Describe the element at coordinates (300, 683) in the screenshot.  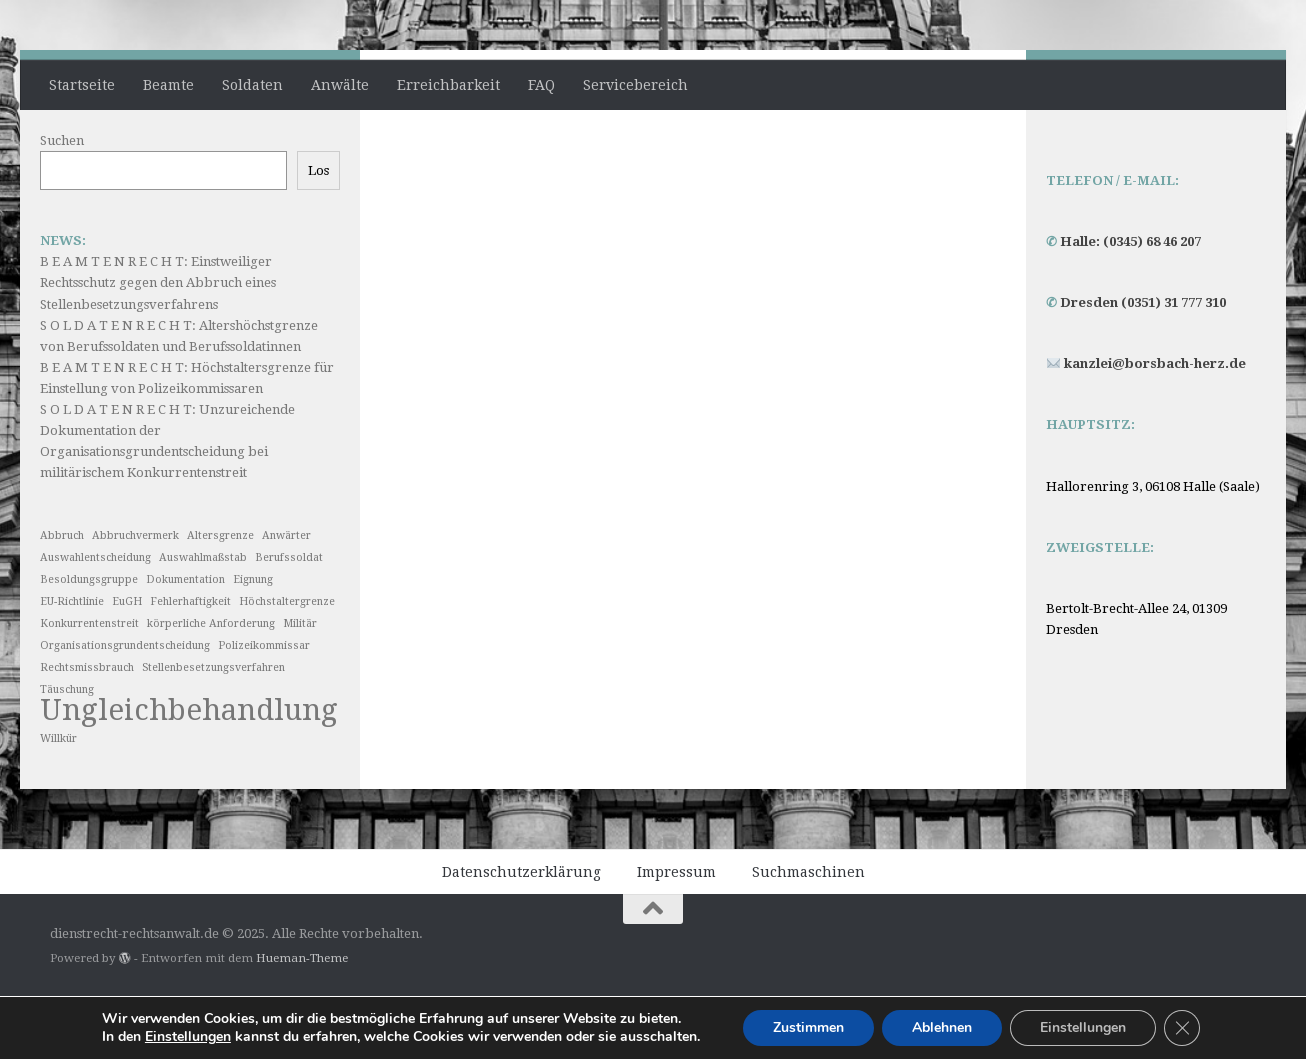
I see `Militär [Militär (1 Eintrag)]` at that location.